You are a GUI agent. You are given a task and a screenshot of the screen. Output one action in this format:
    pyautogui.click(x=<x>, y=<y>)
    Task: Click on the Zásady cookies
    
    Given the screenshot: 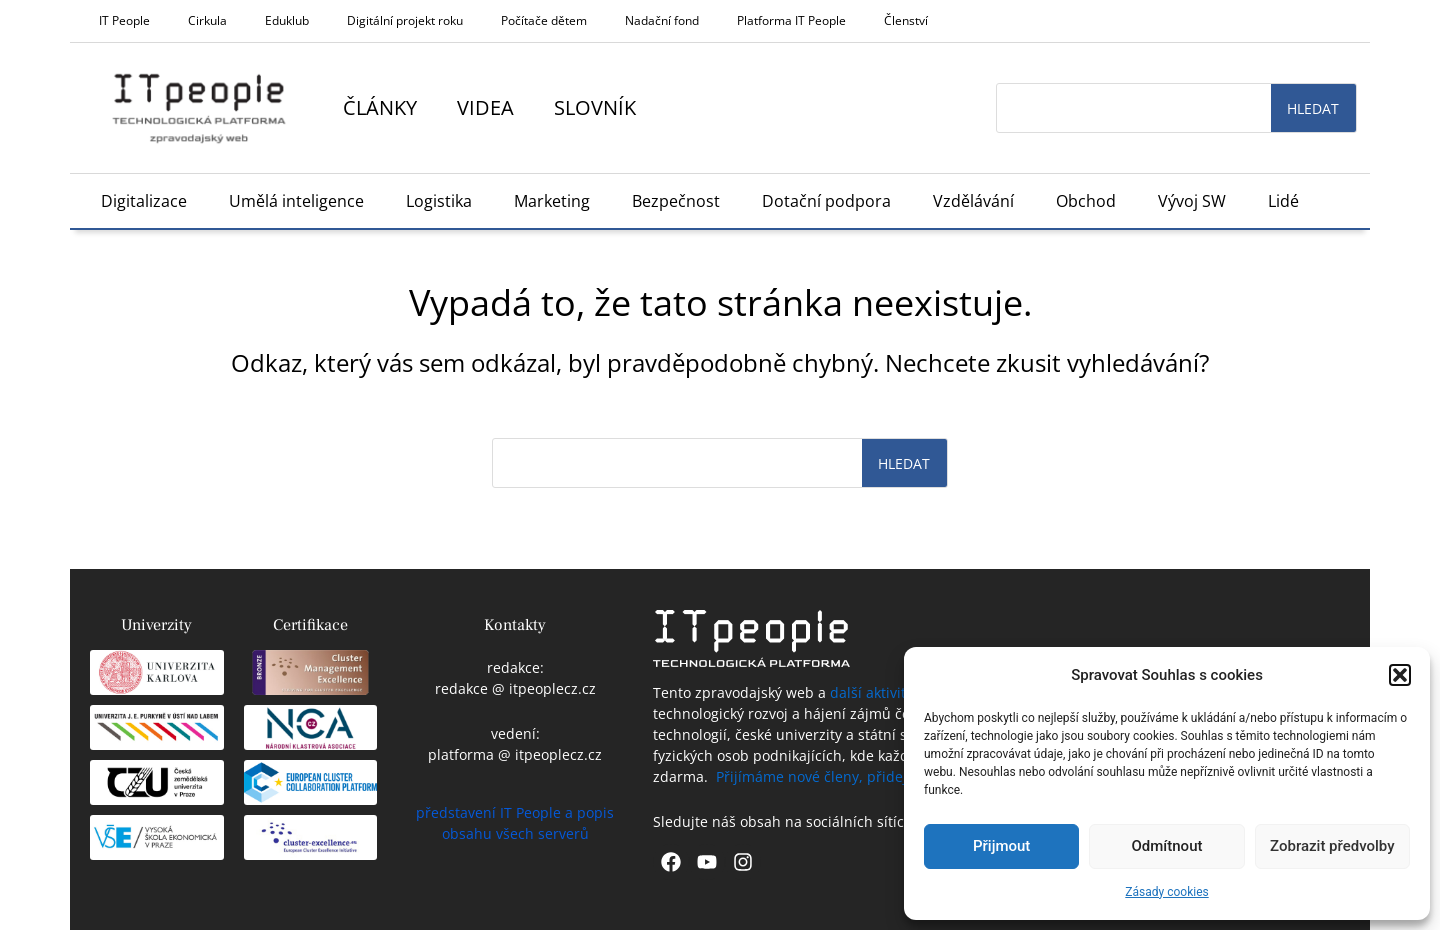 What is the action you would take?
    pyautogui.click(x=1166, y=892)
    